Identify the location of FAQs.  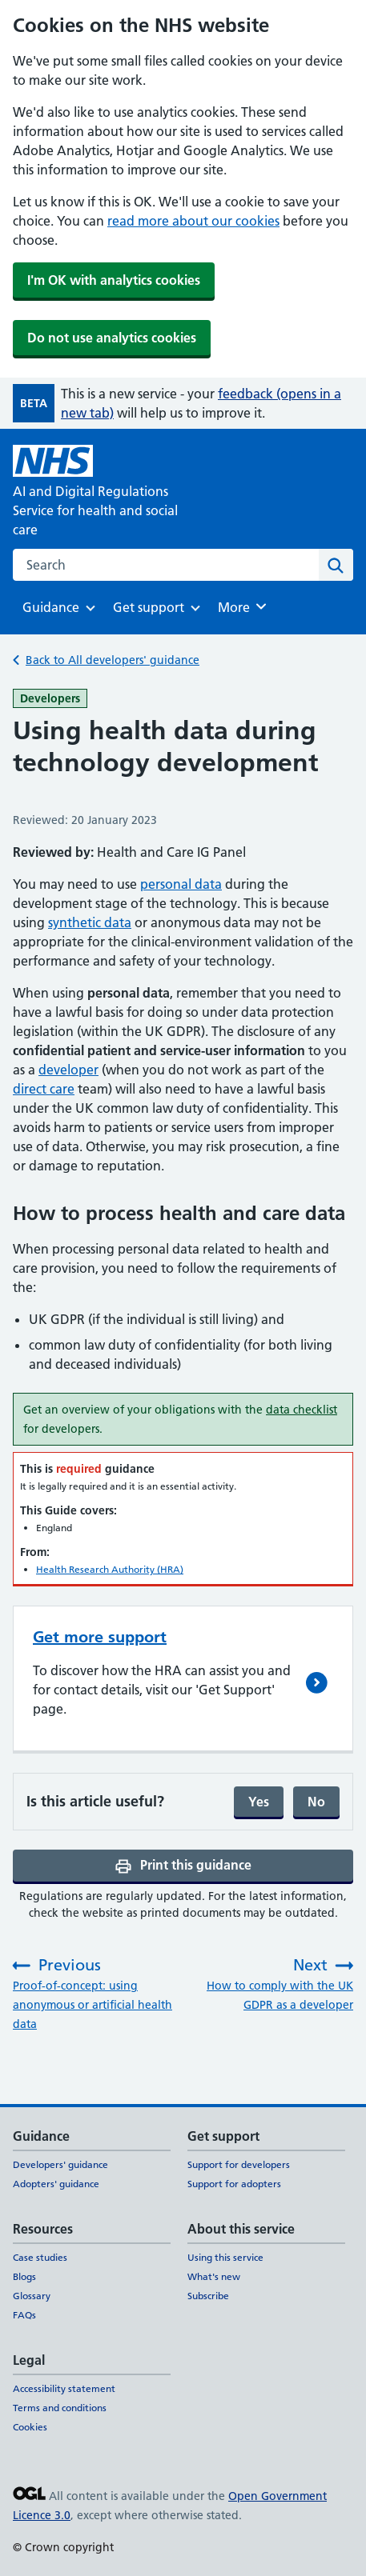
(24, 2315).